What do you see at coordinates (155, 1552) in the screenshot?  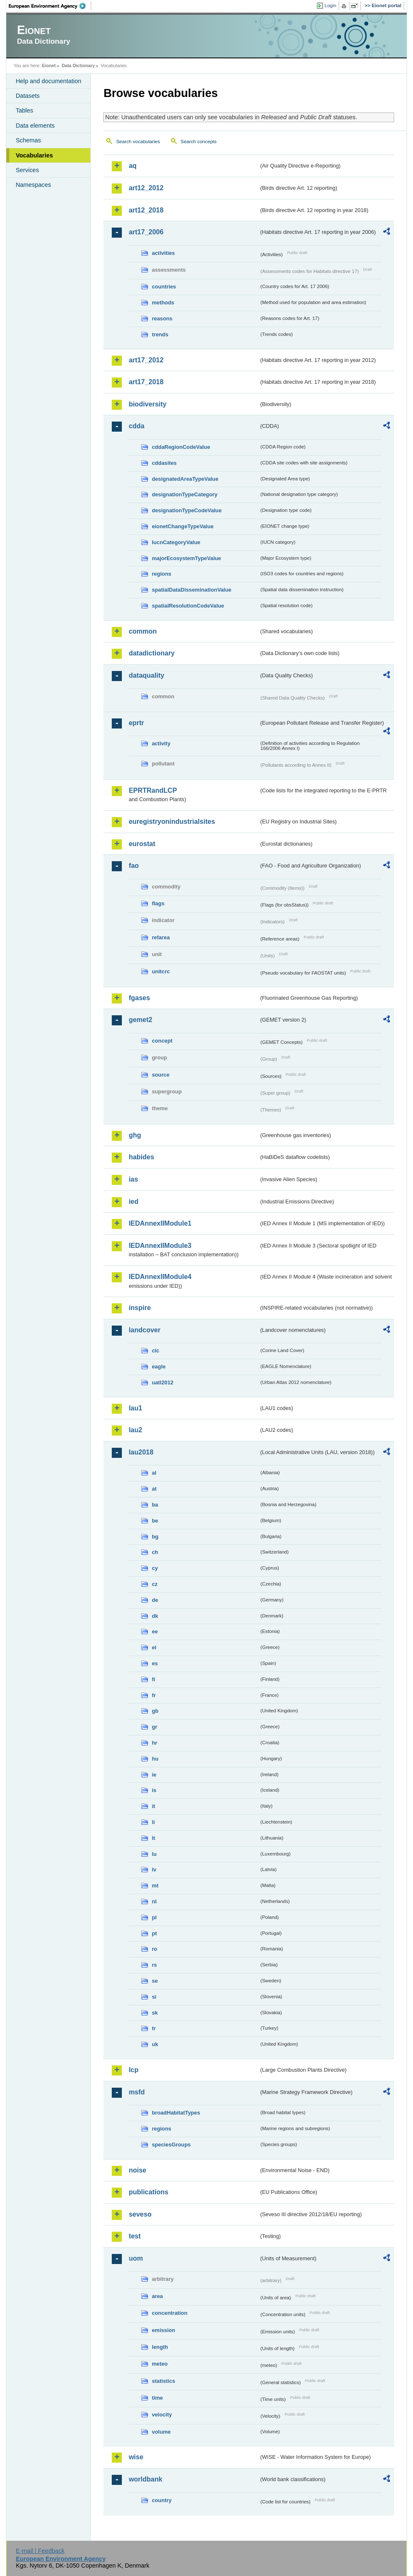 I see `ch` at bounding box center [155, 1552].